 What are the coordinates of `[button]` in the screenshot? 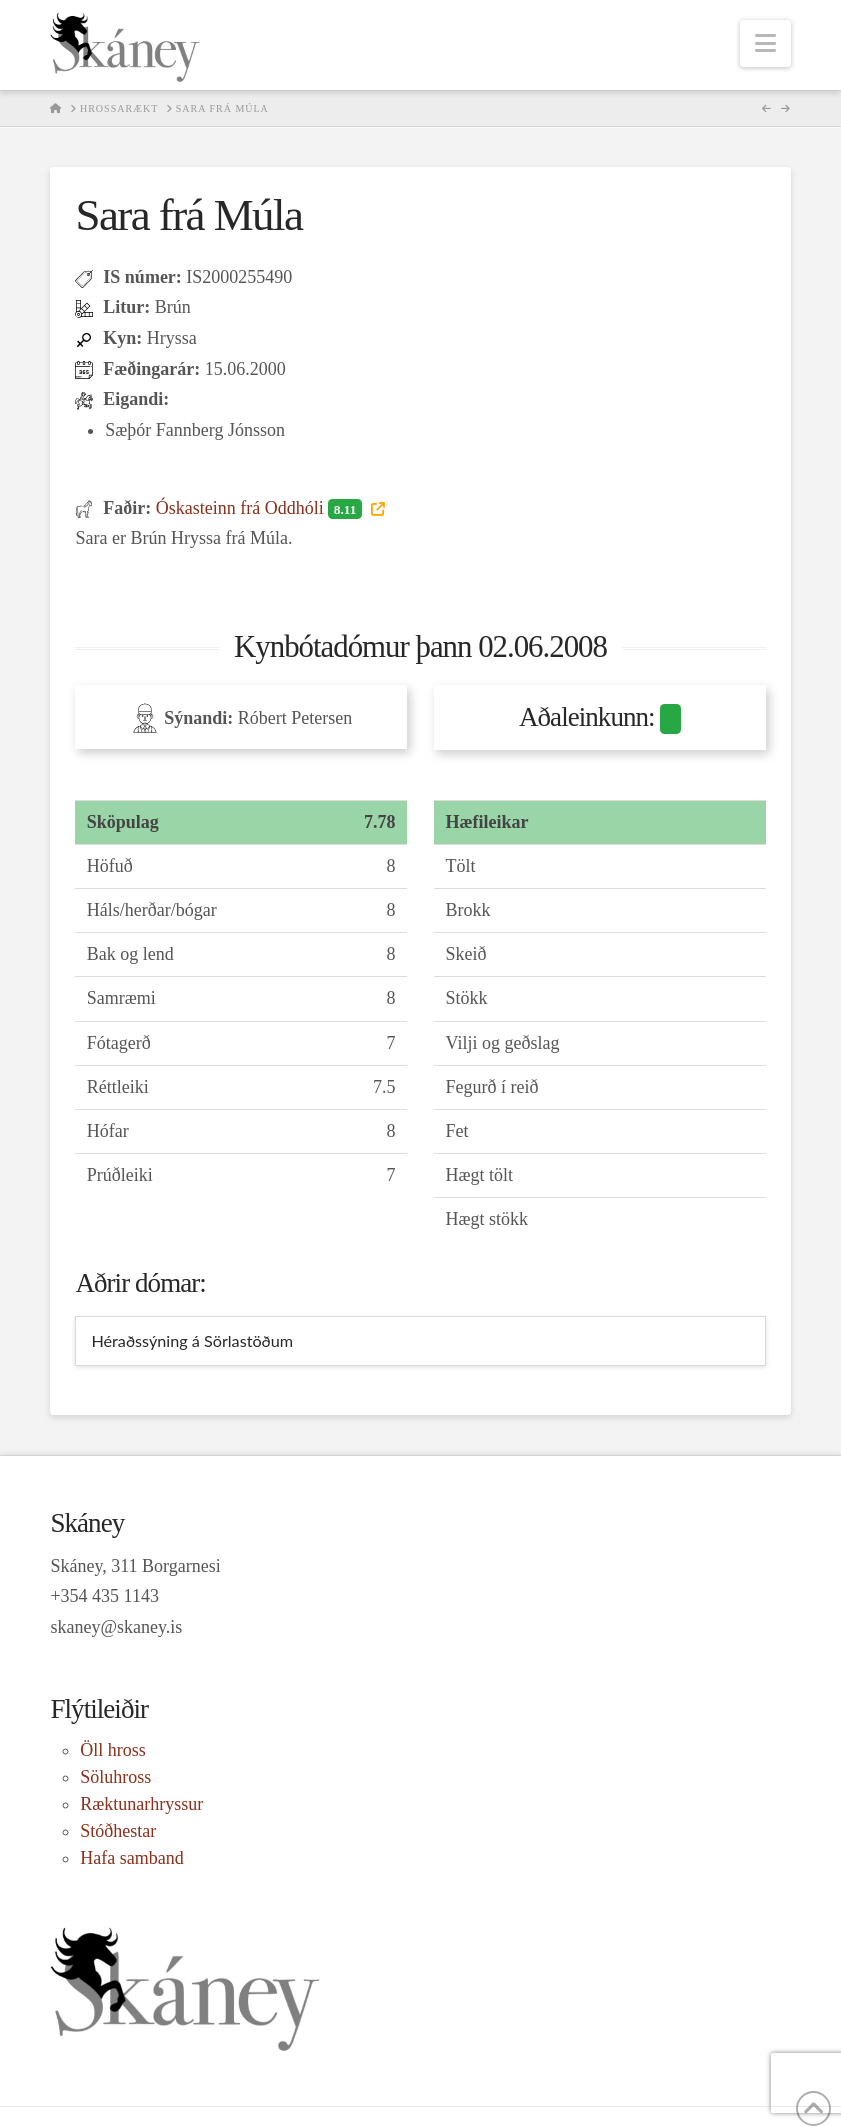 It's located at (765, 43).